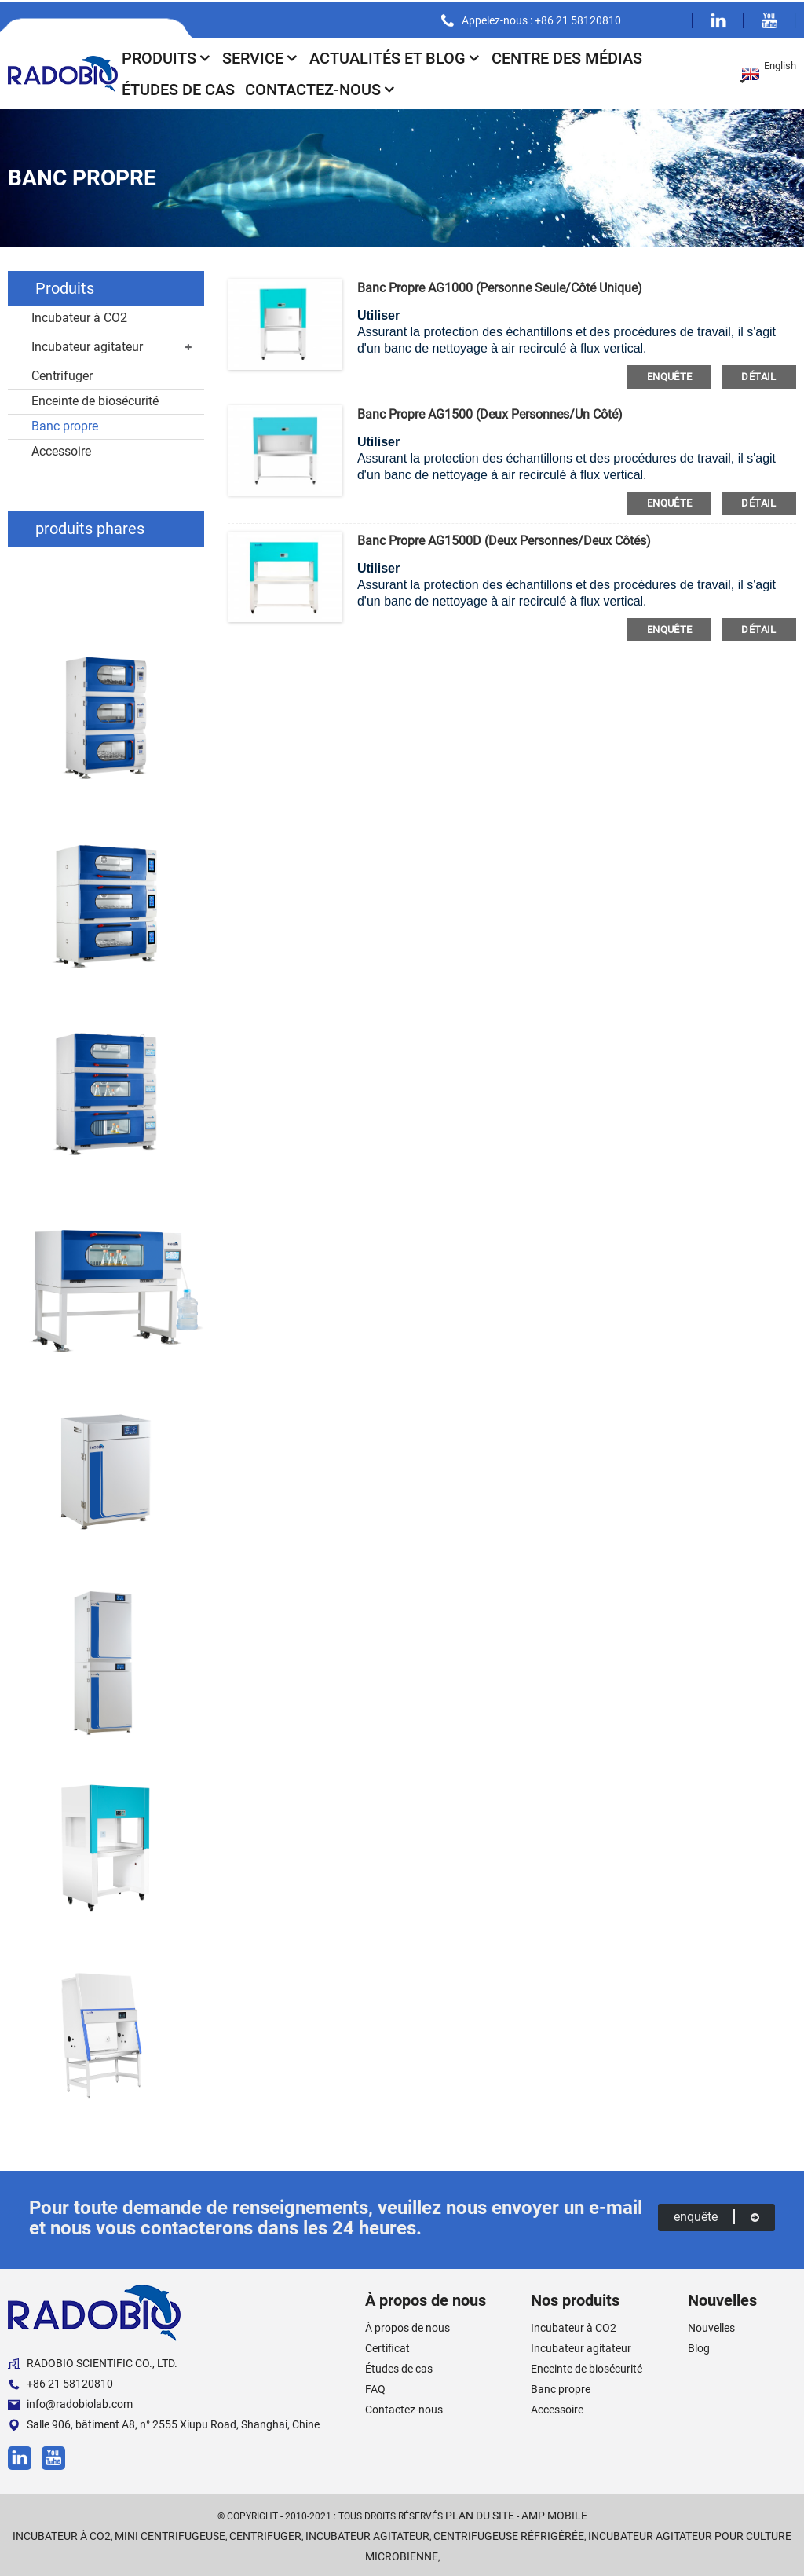 This screenshot has width=804, height=2576. What do you see at coordinates (508, 2533) in the screenshot?
I see `Centrifugeuse réfrigérée` at bounding box center [508, 2533].